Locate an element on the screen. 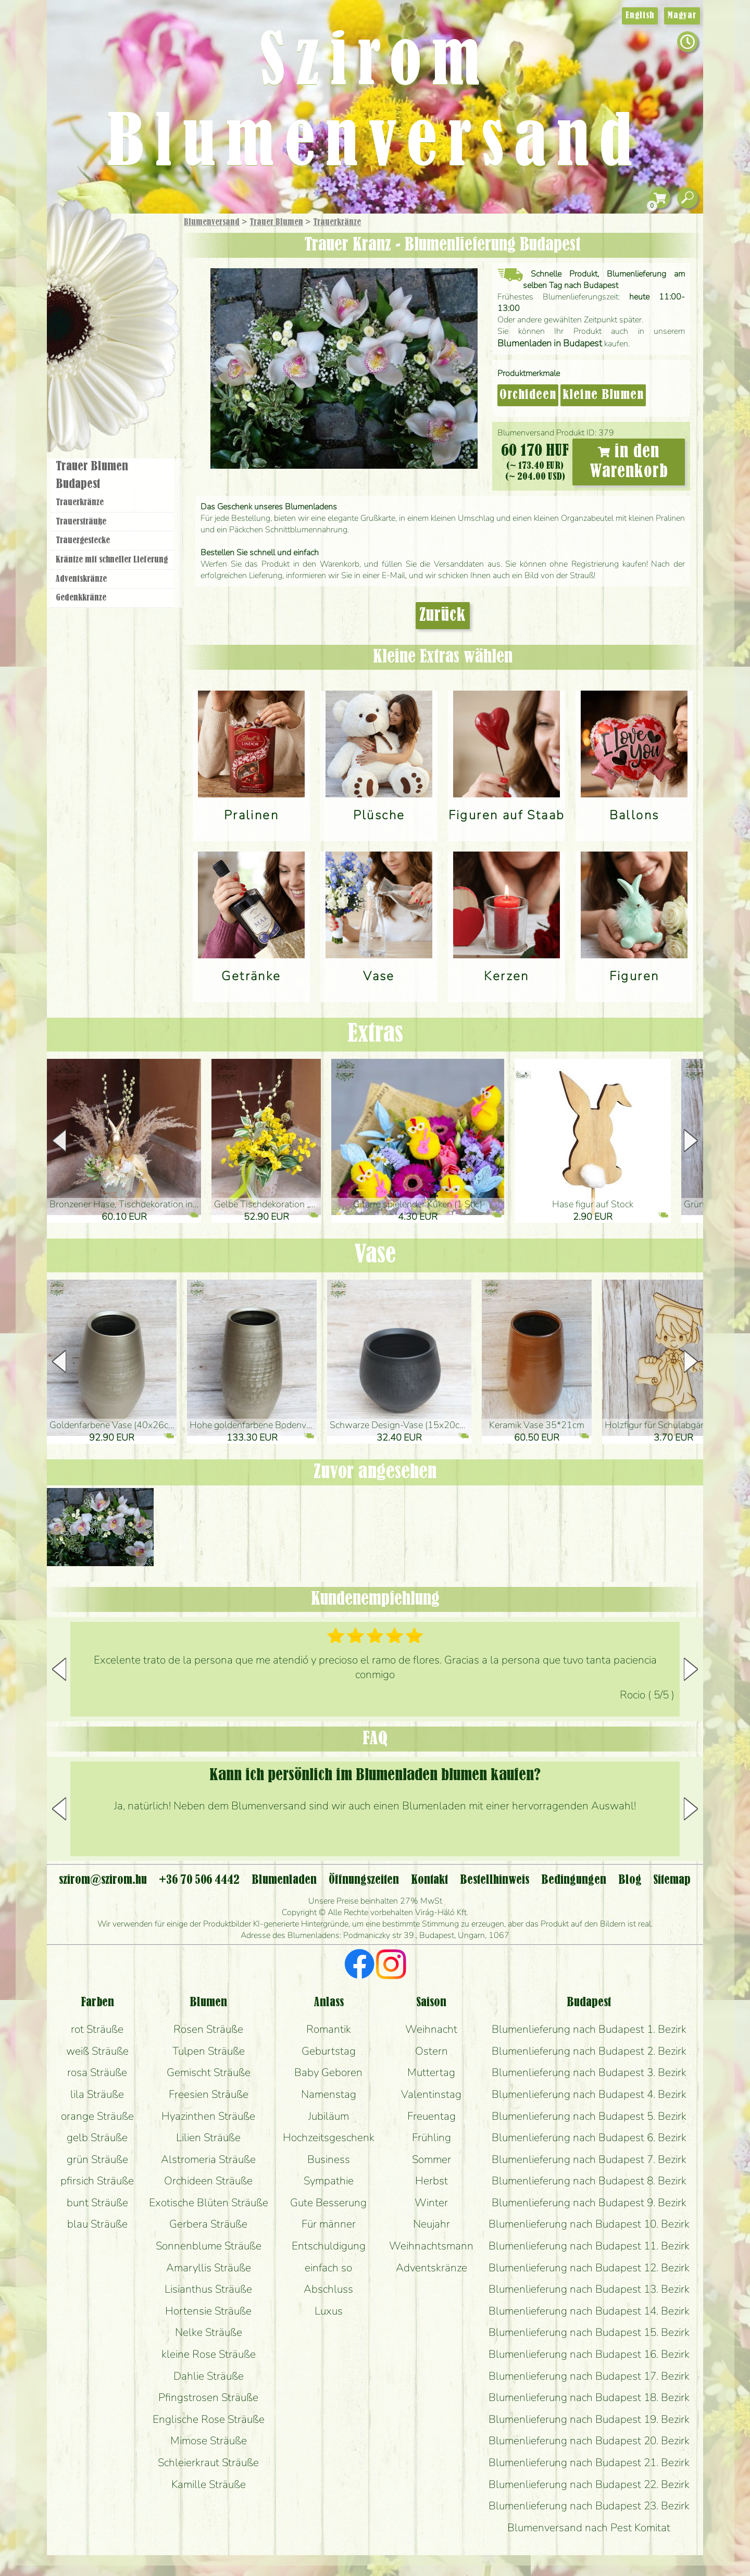 This screenshot has width=750, height=2576. Amaryllis Sträuße is located at coordinates (208, 2267).